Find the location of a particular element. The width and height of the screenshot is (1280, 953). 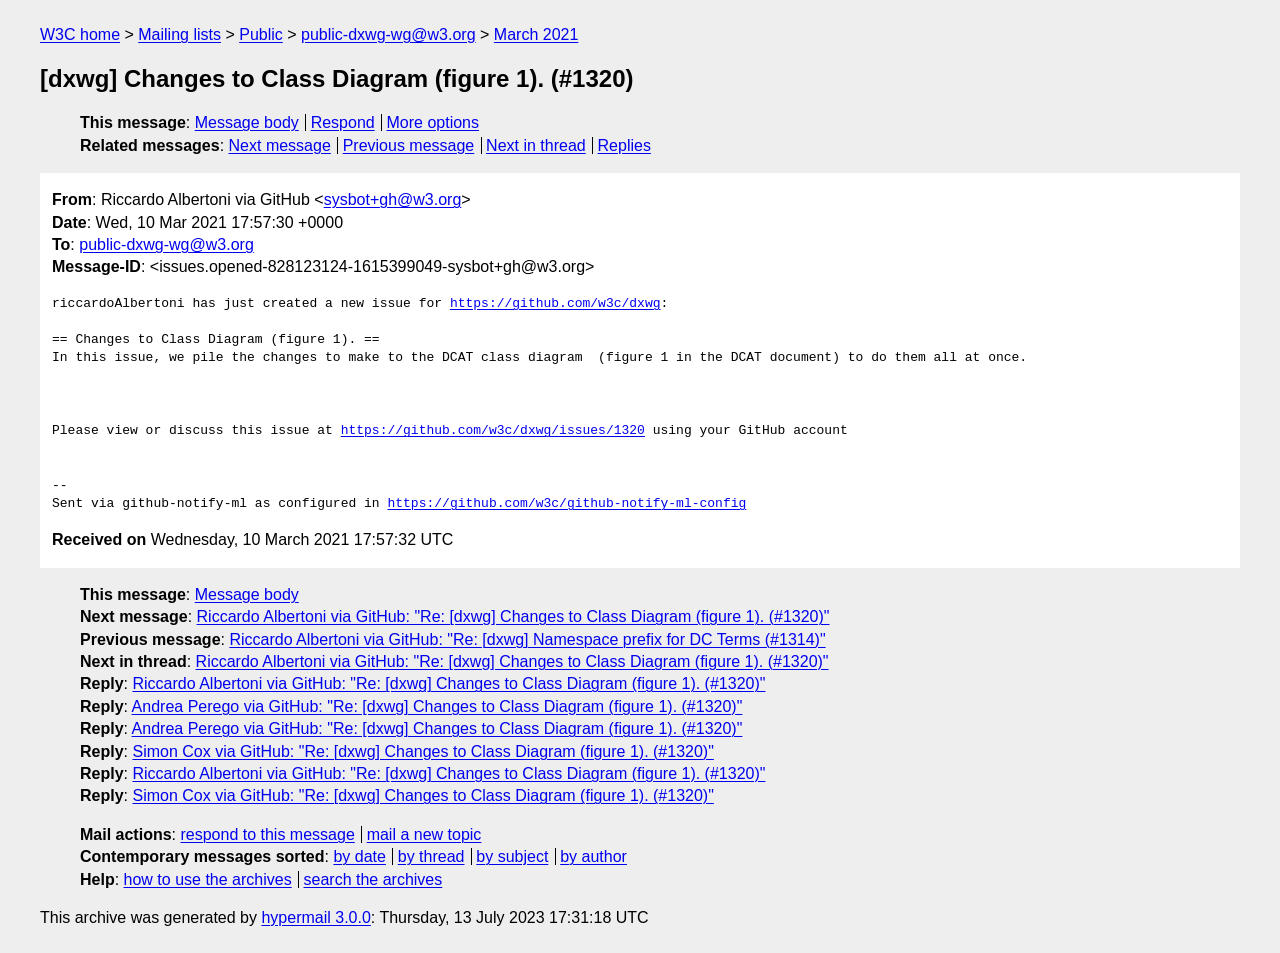

Next message is located at coordinates (280, 145).